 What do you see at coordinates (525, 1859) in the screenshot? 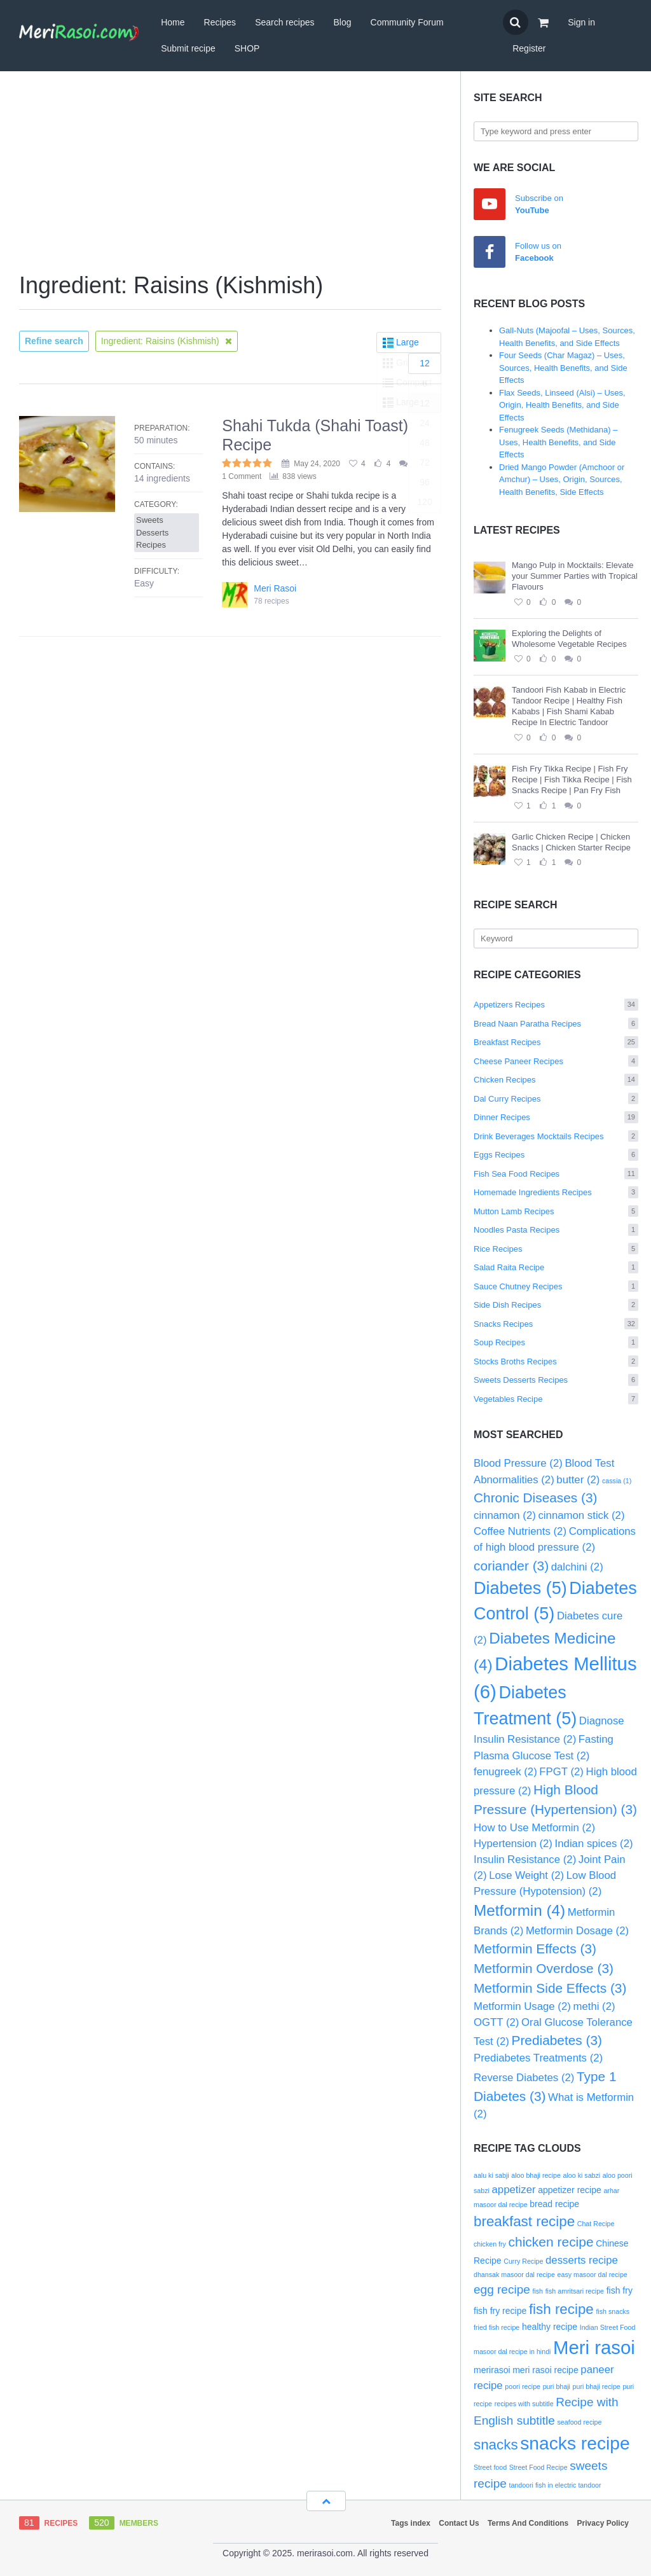
I see `Insulin Resistance [Insulin Resistance (2 items)]` at bounding box center [525, 1859].